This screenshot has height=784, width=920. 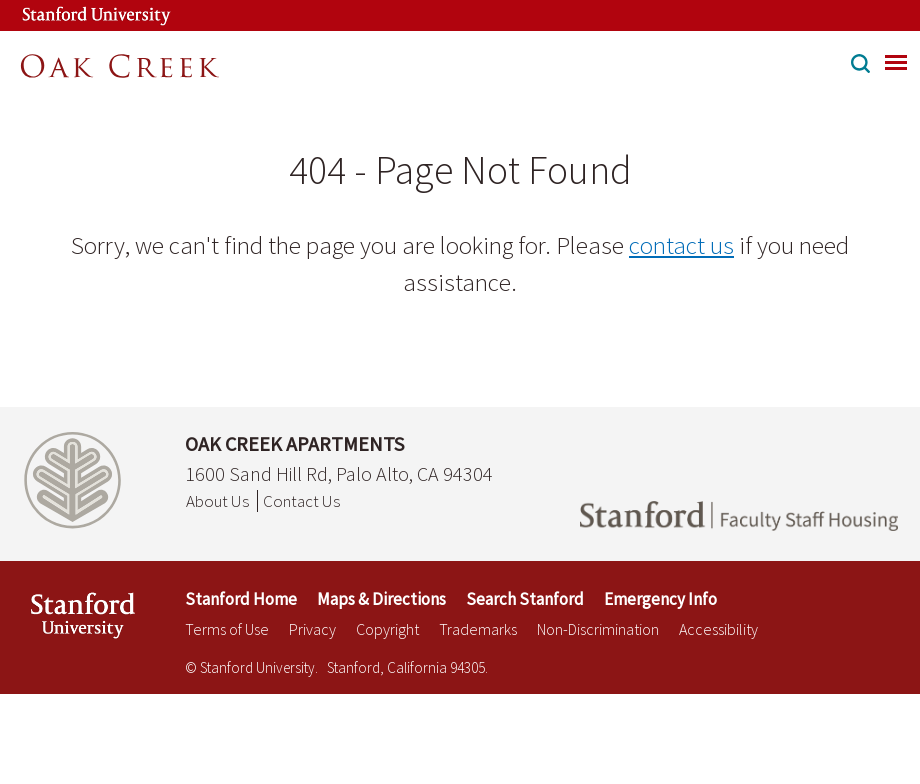 What do you see at coordinates (301, 501) in the screenshot?
I see `Contact Us` at bounding box center [301, 501].